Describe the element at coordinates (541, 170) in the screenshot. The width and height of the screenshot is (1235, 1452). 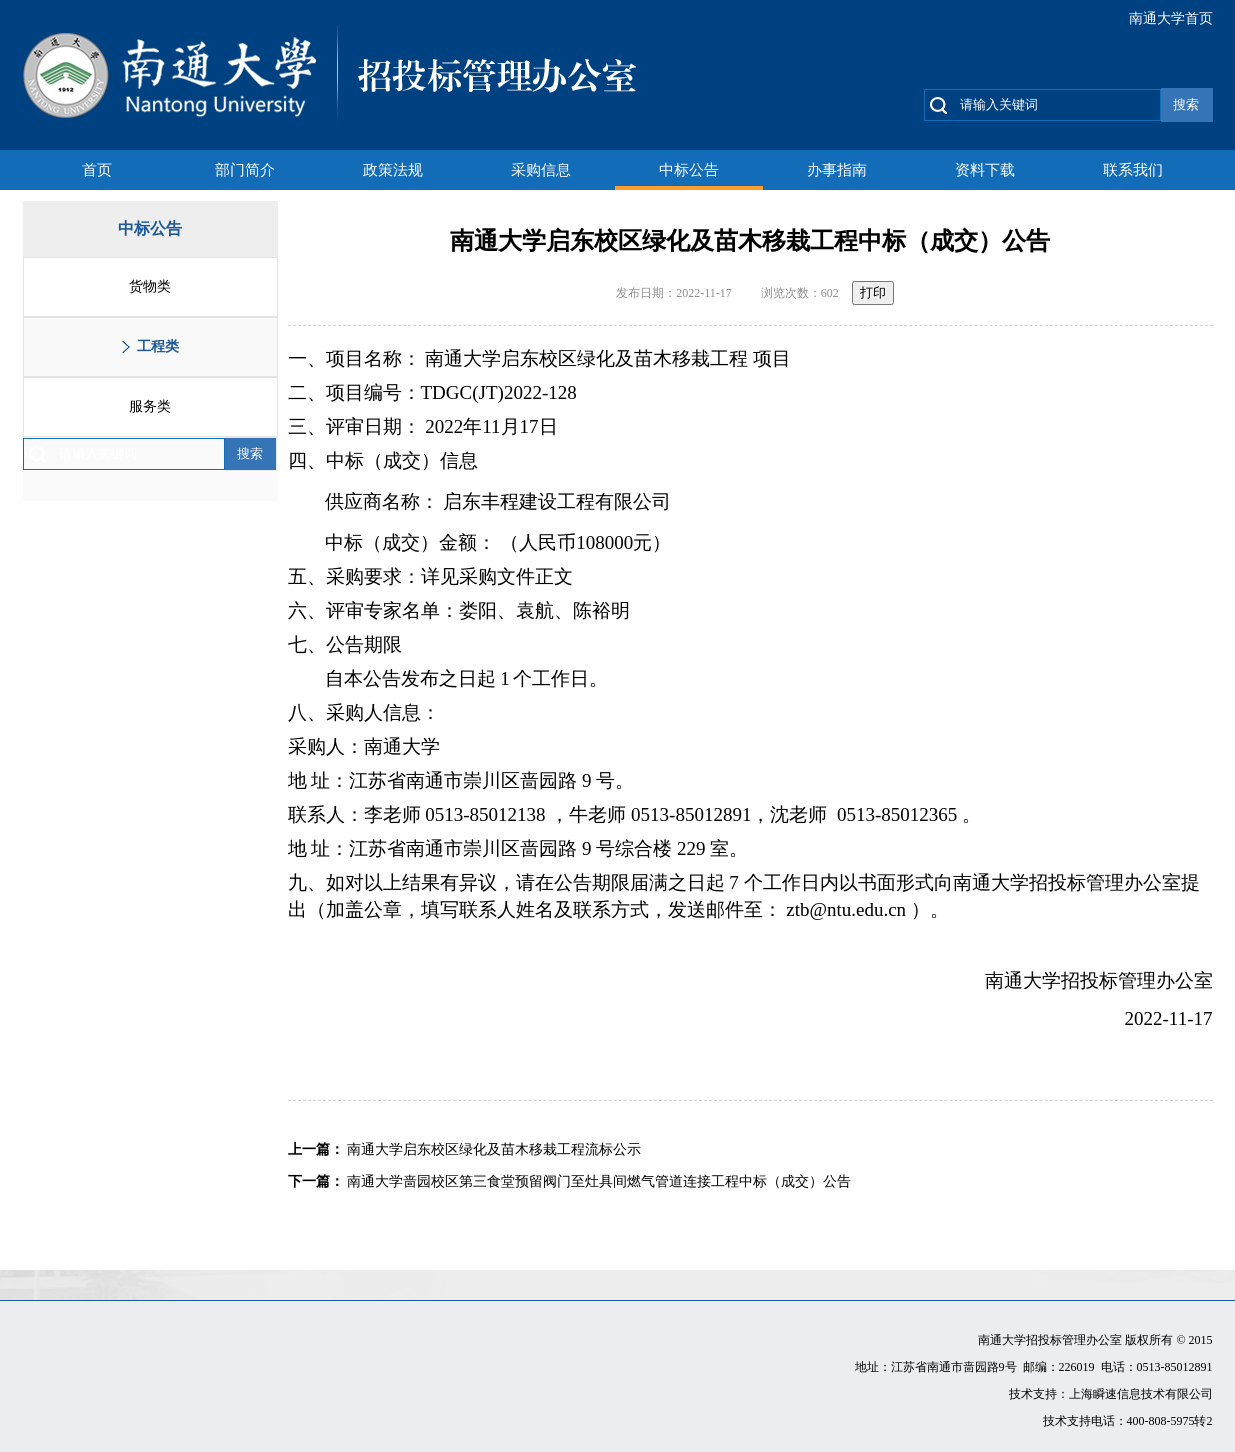
I see `采购信息` at that location.